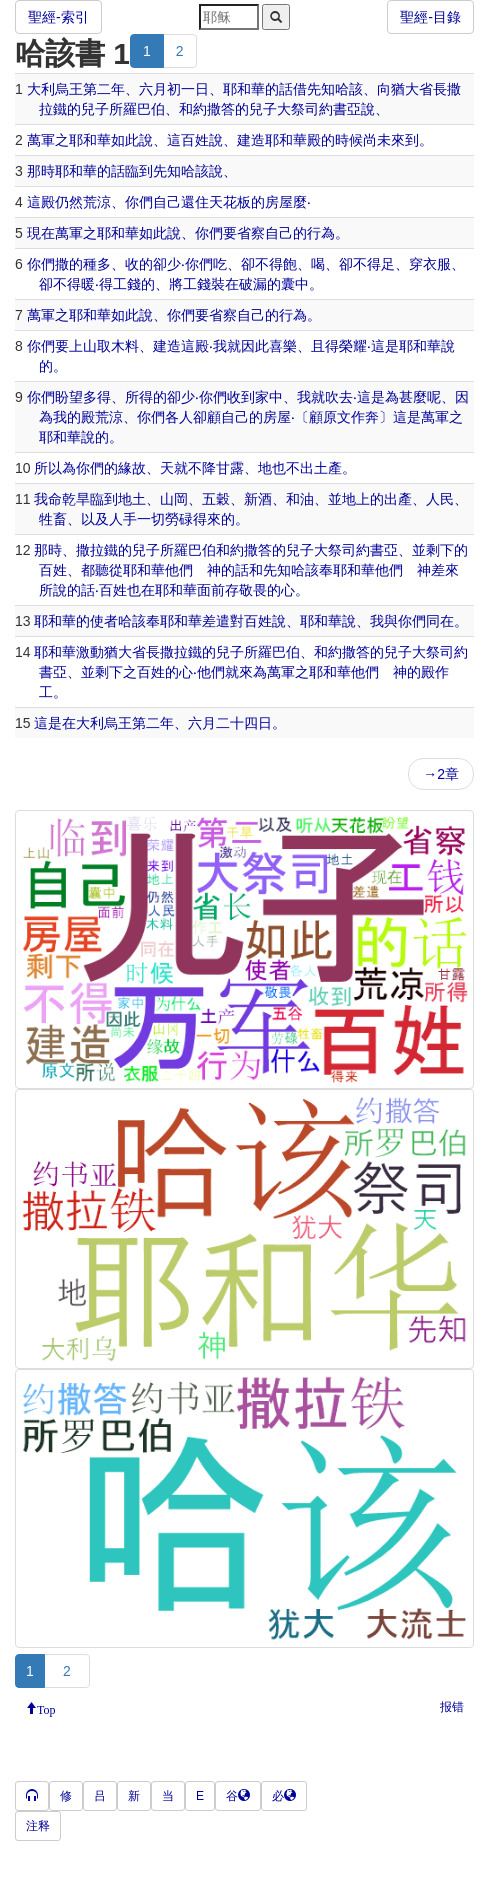  Describe the element at coordinates (97, 550) in the screenshot. I see `撒拉鐵` at that location.